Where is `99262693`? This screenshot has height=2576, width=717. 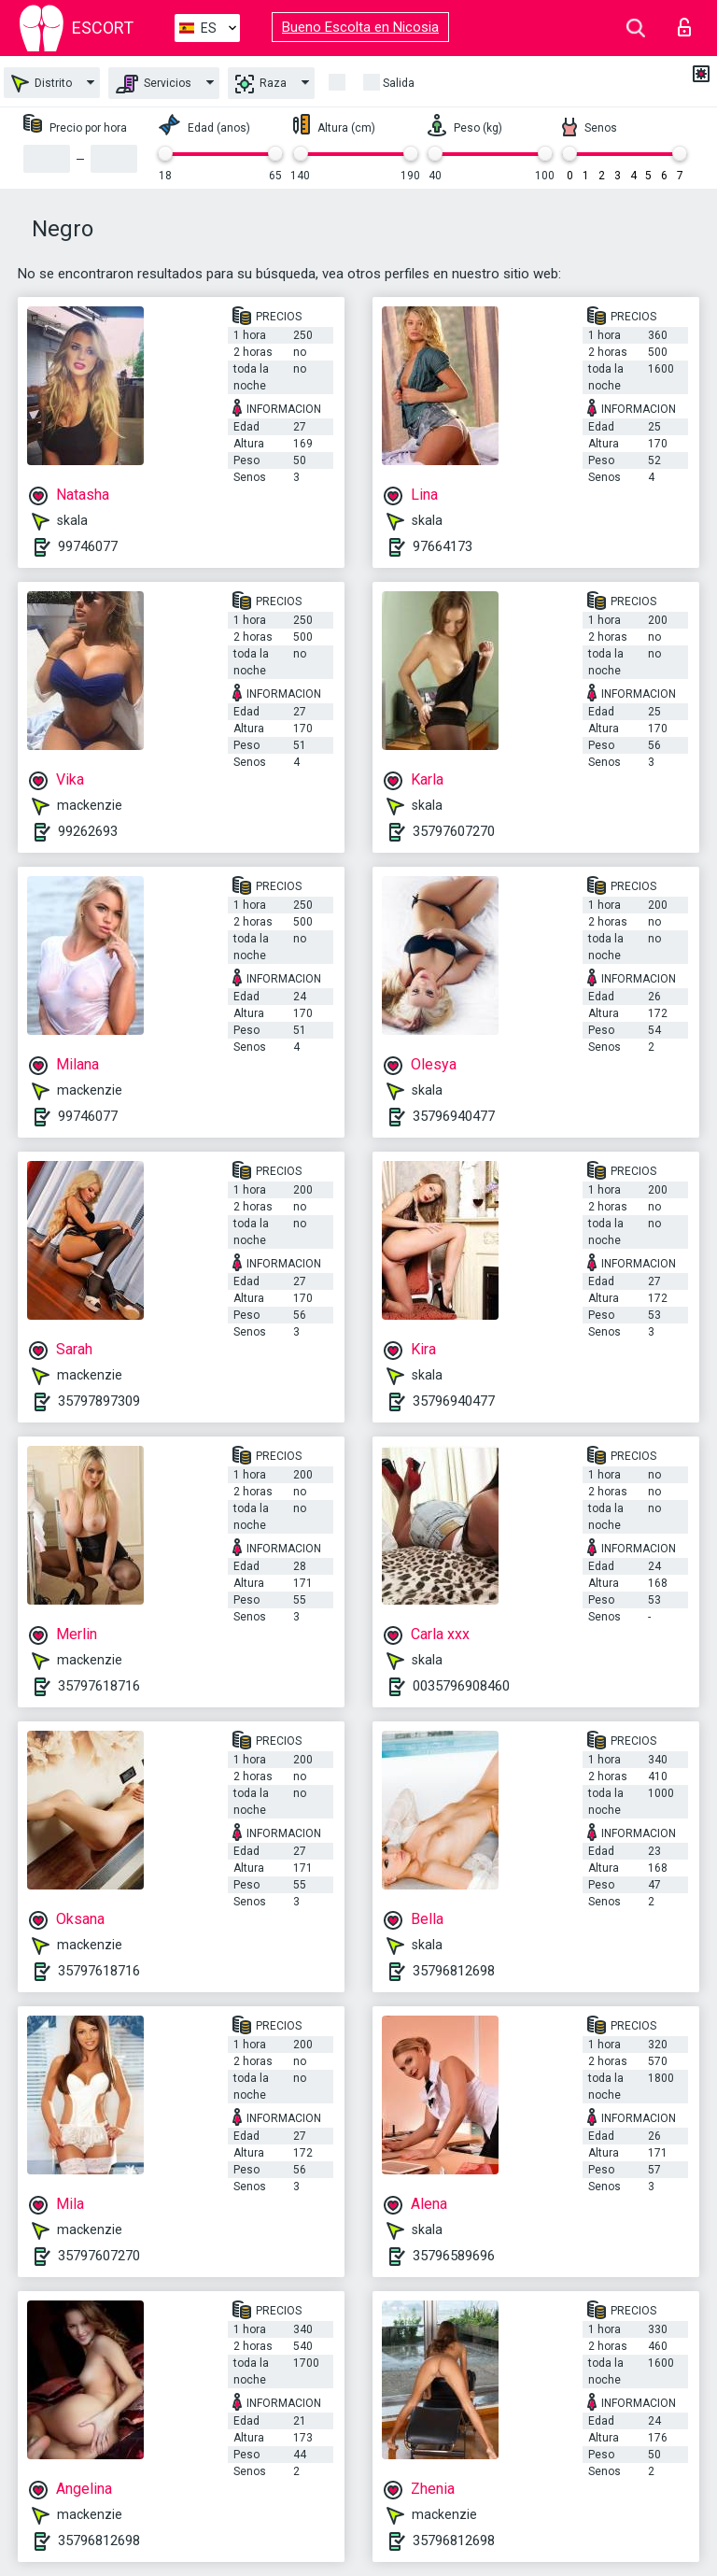 99262693 is located at coordinates (88, 831).